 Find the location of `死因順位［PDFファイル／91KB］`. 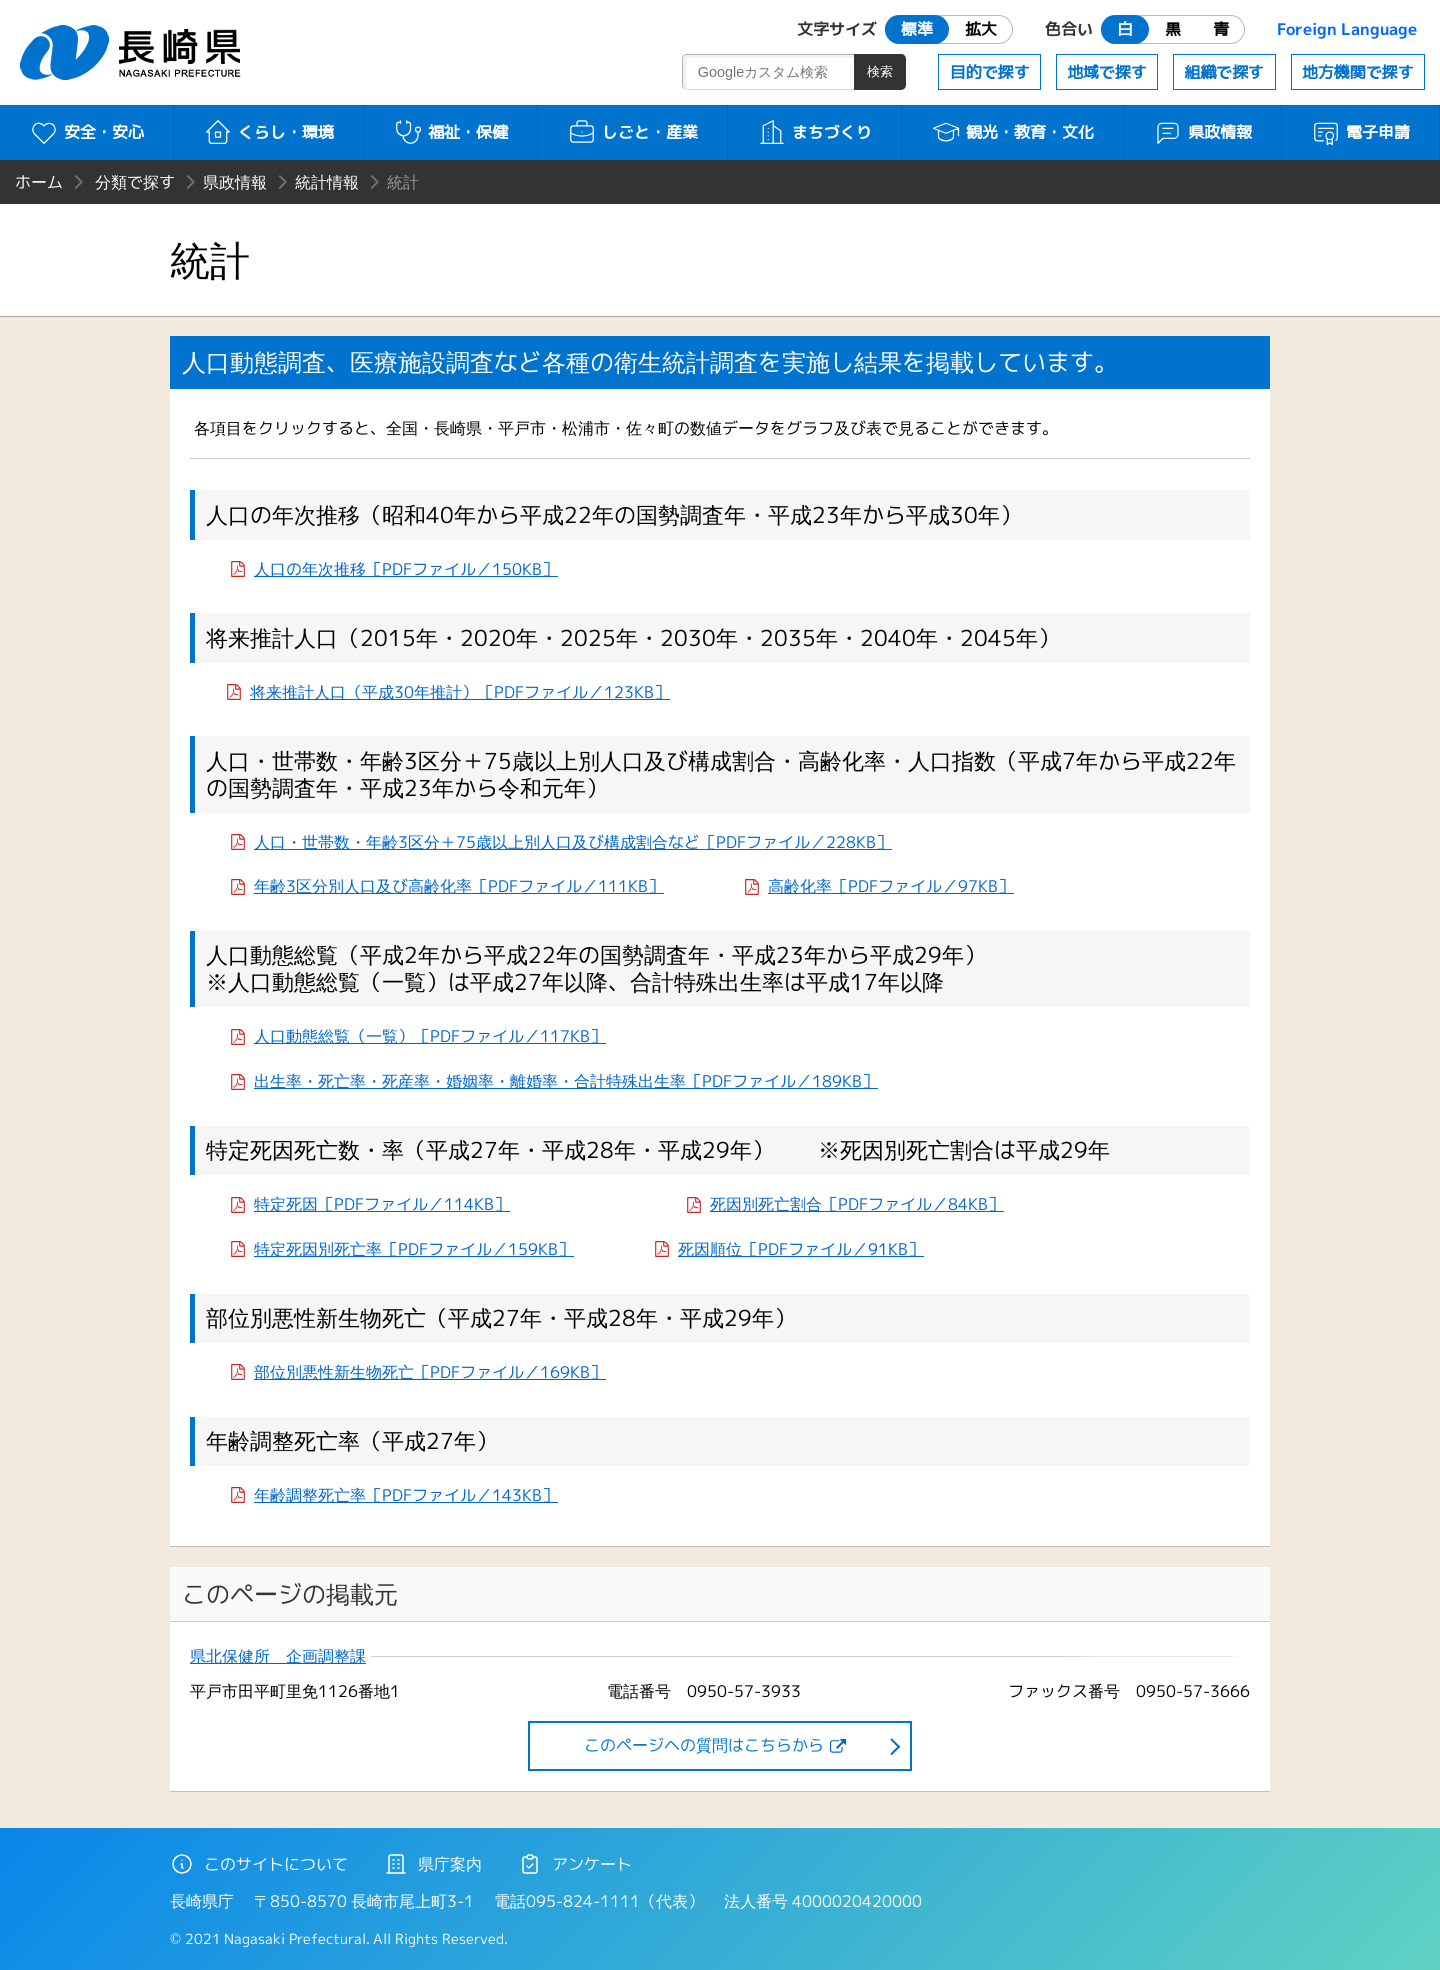

死因順位［PDFファイル／91KB］ is located at coordinates (801, 1249).